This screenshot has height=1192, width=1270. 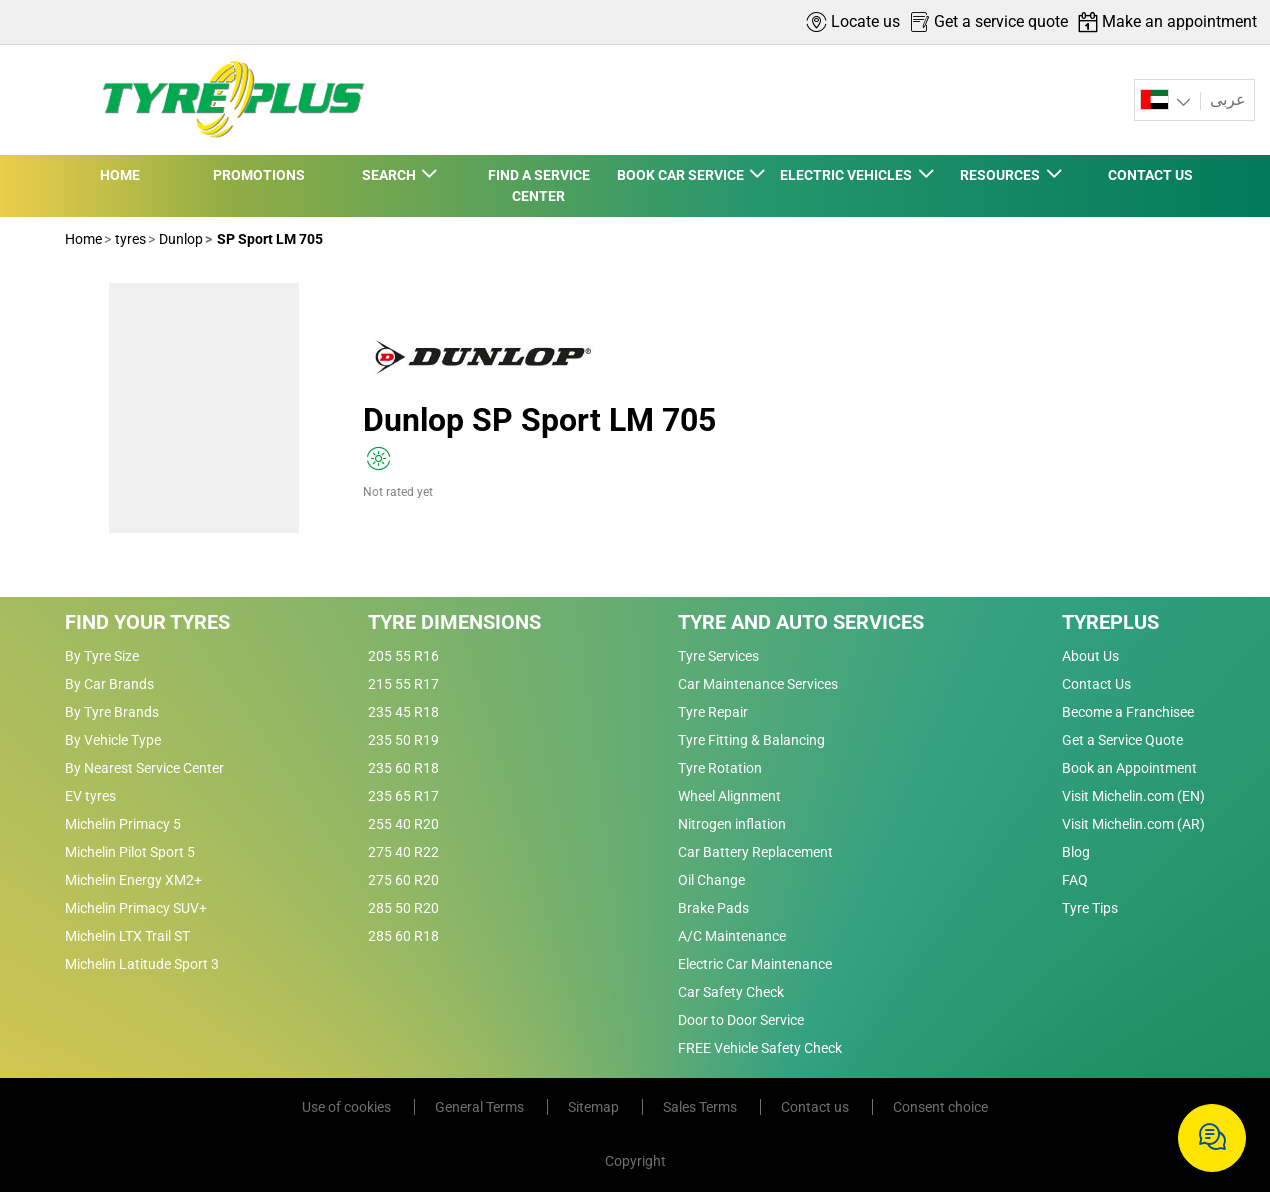 What do you see at coordinates (940, 1107) in the screenshot?
I see `Consent choice` at bounding box center [940, 1107].